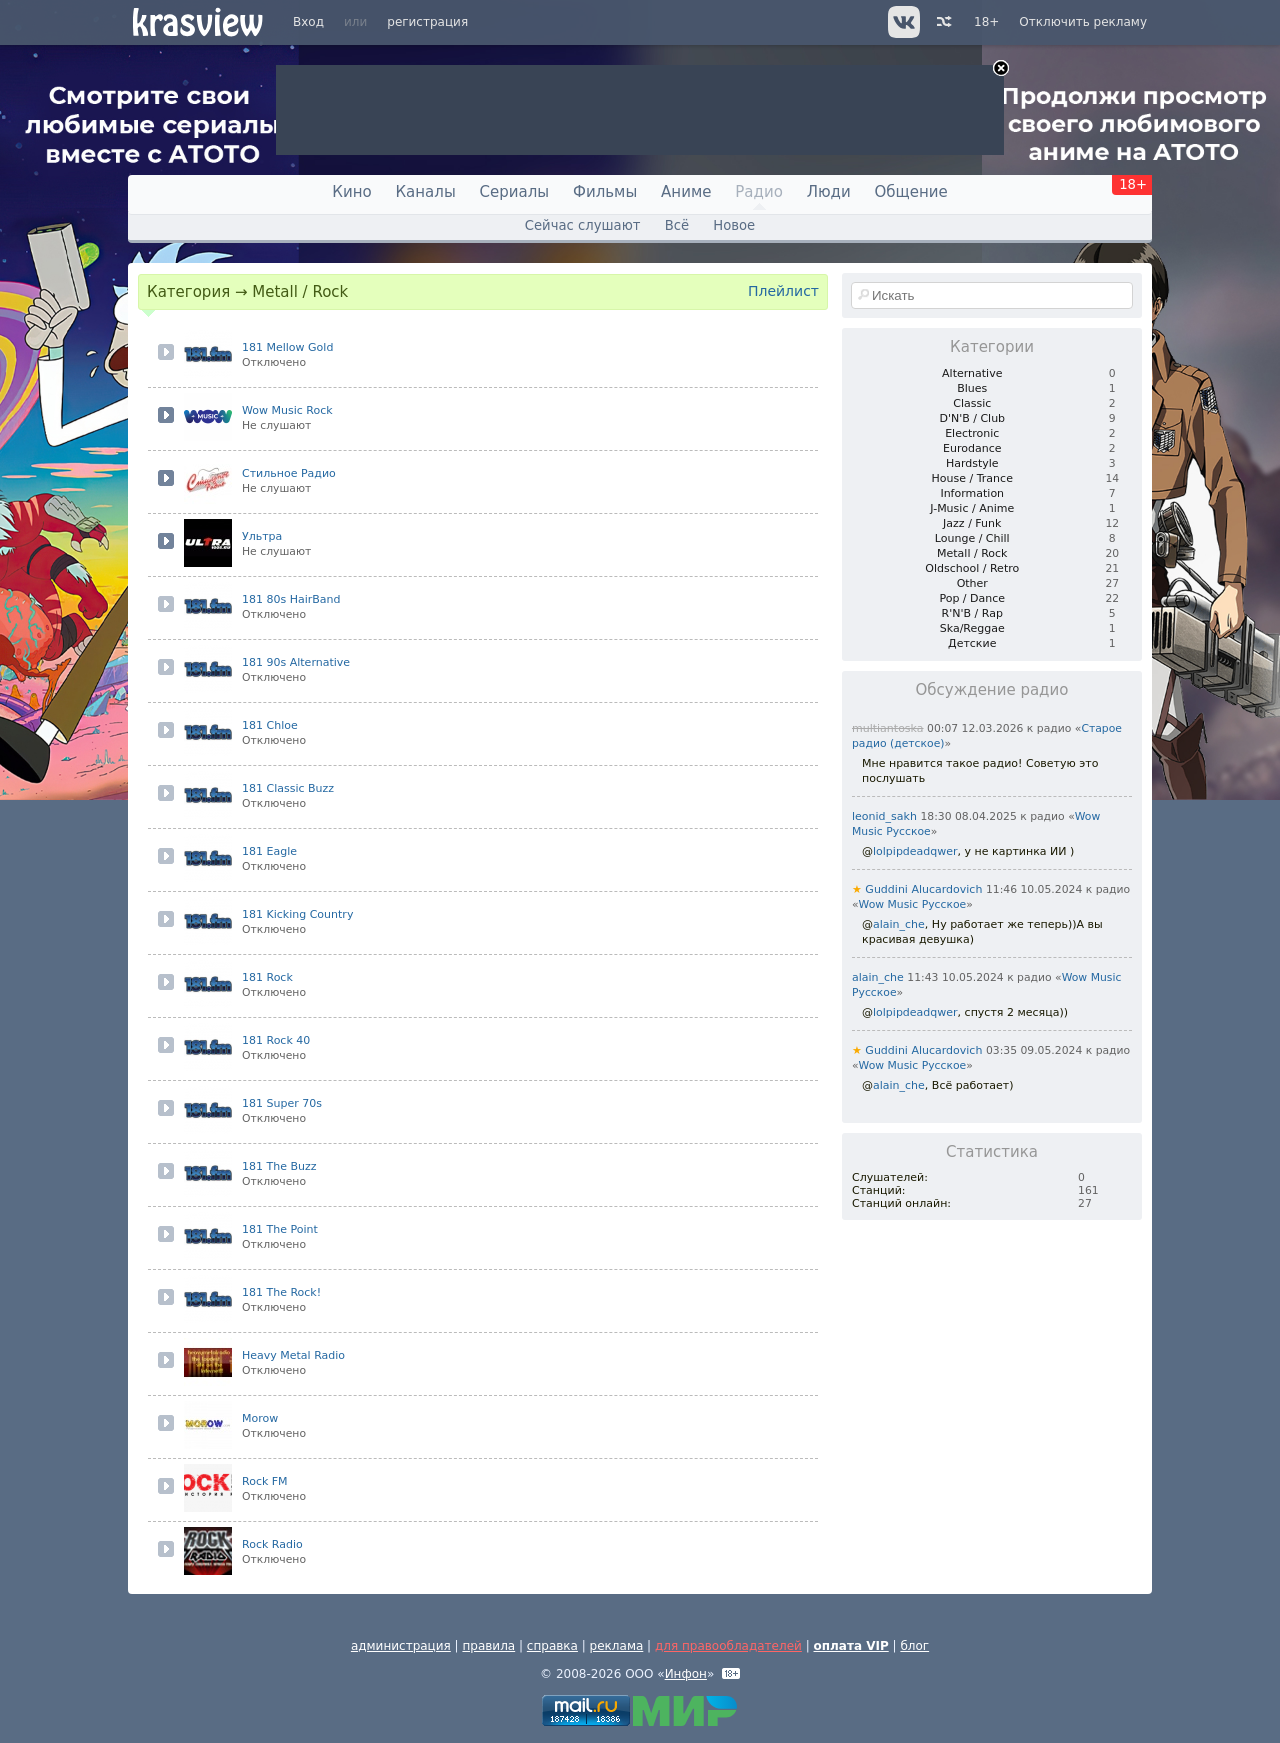 This screenshot has height=1743, width=1280. Describe the element at coordinates (829, 192) in the screenshot. I see `Люди` at that location.